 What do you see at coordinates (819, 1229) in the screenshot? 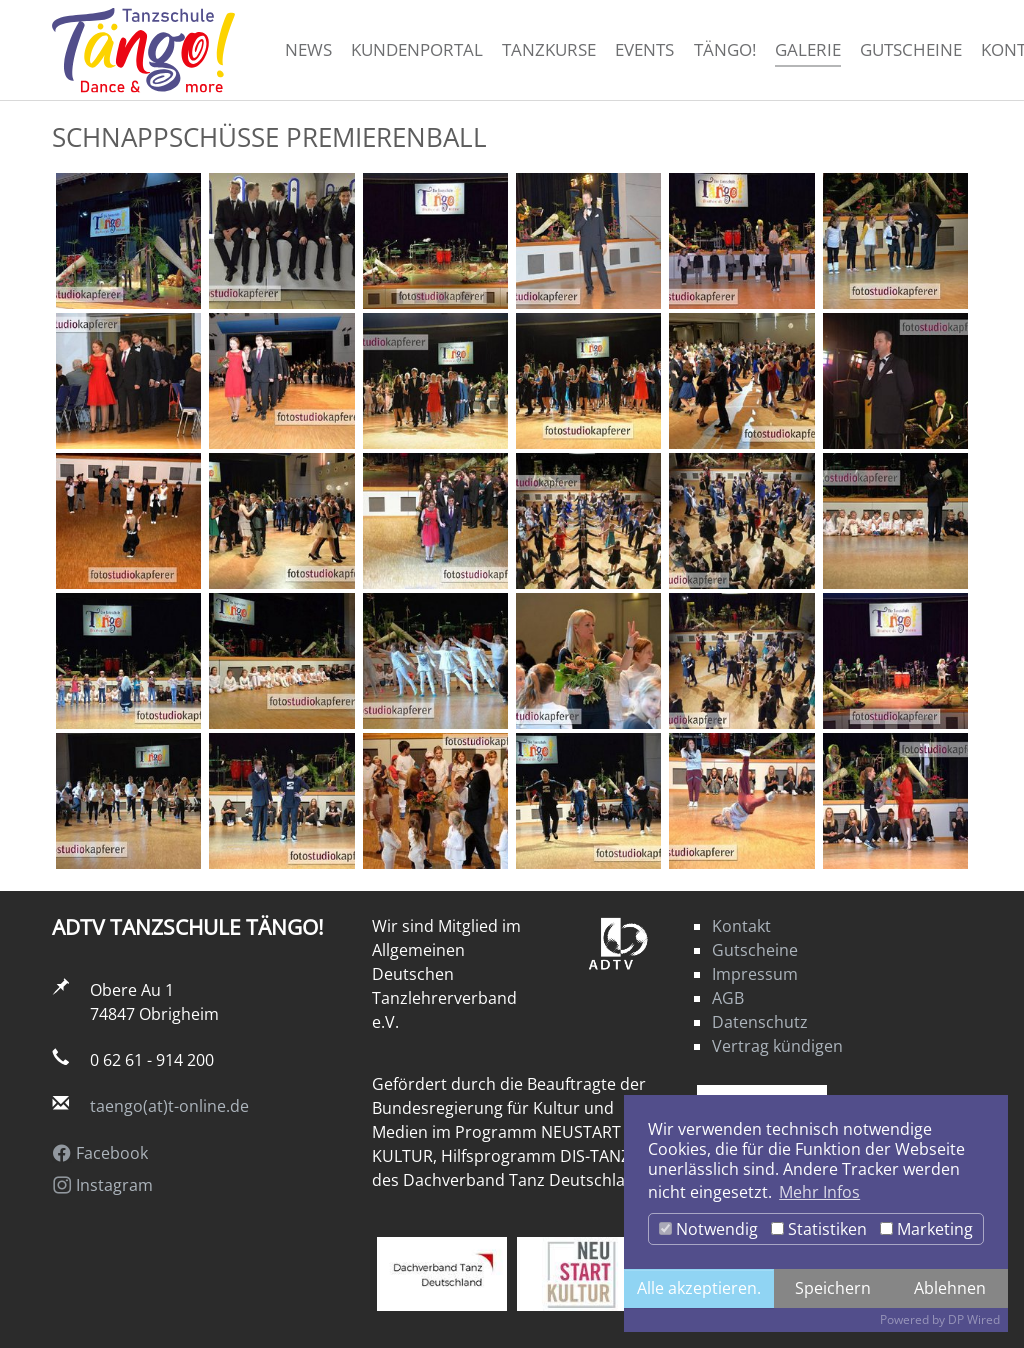
I see `Statistiken` at bounding box center [819, 1229].